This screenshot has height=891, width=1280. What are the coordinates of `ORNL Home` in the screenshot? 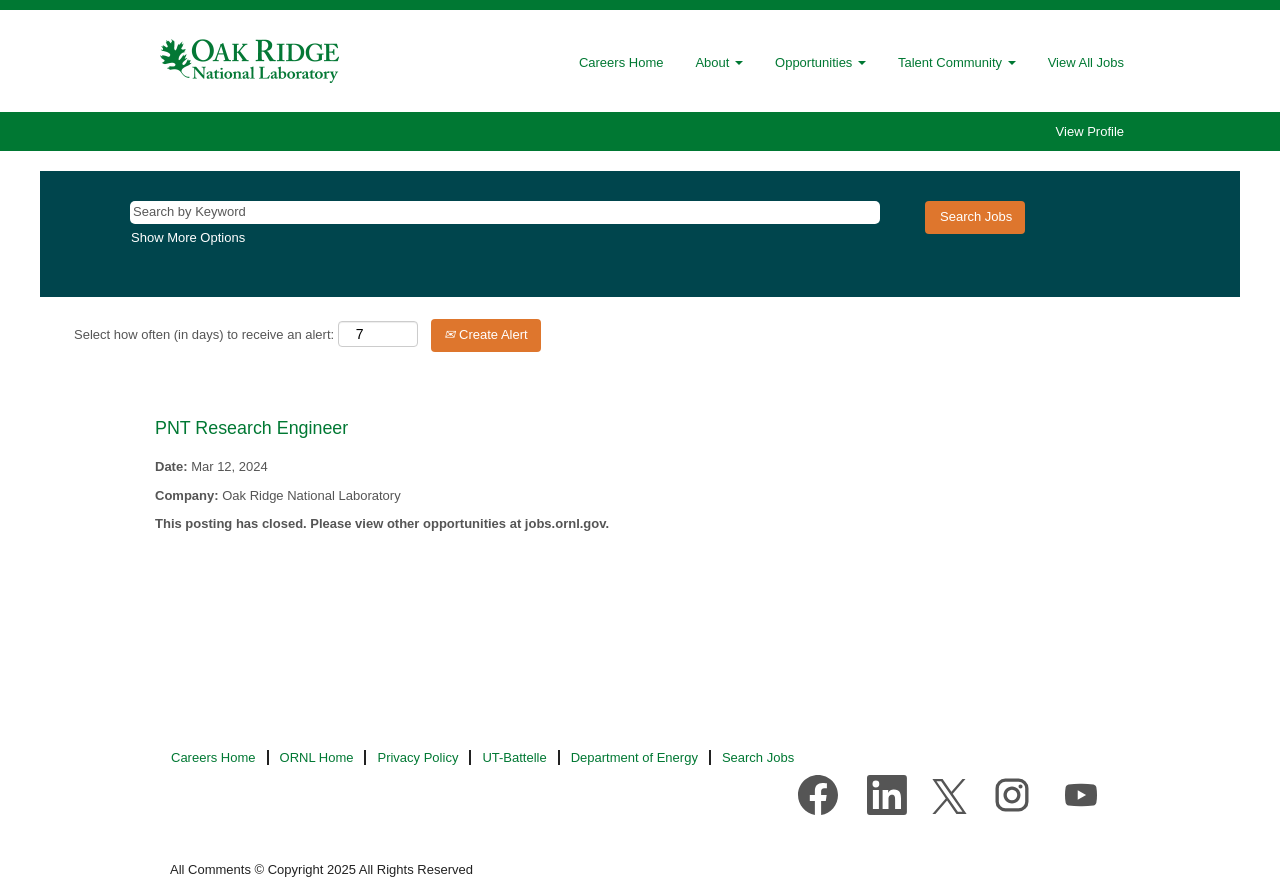 It's located at (317, 757).